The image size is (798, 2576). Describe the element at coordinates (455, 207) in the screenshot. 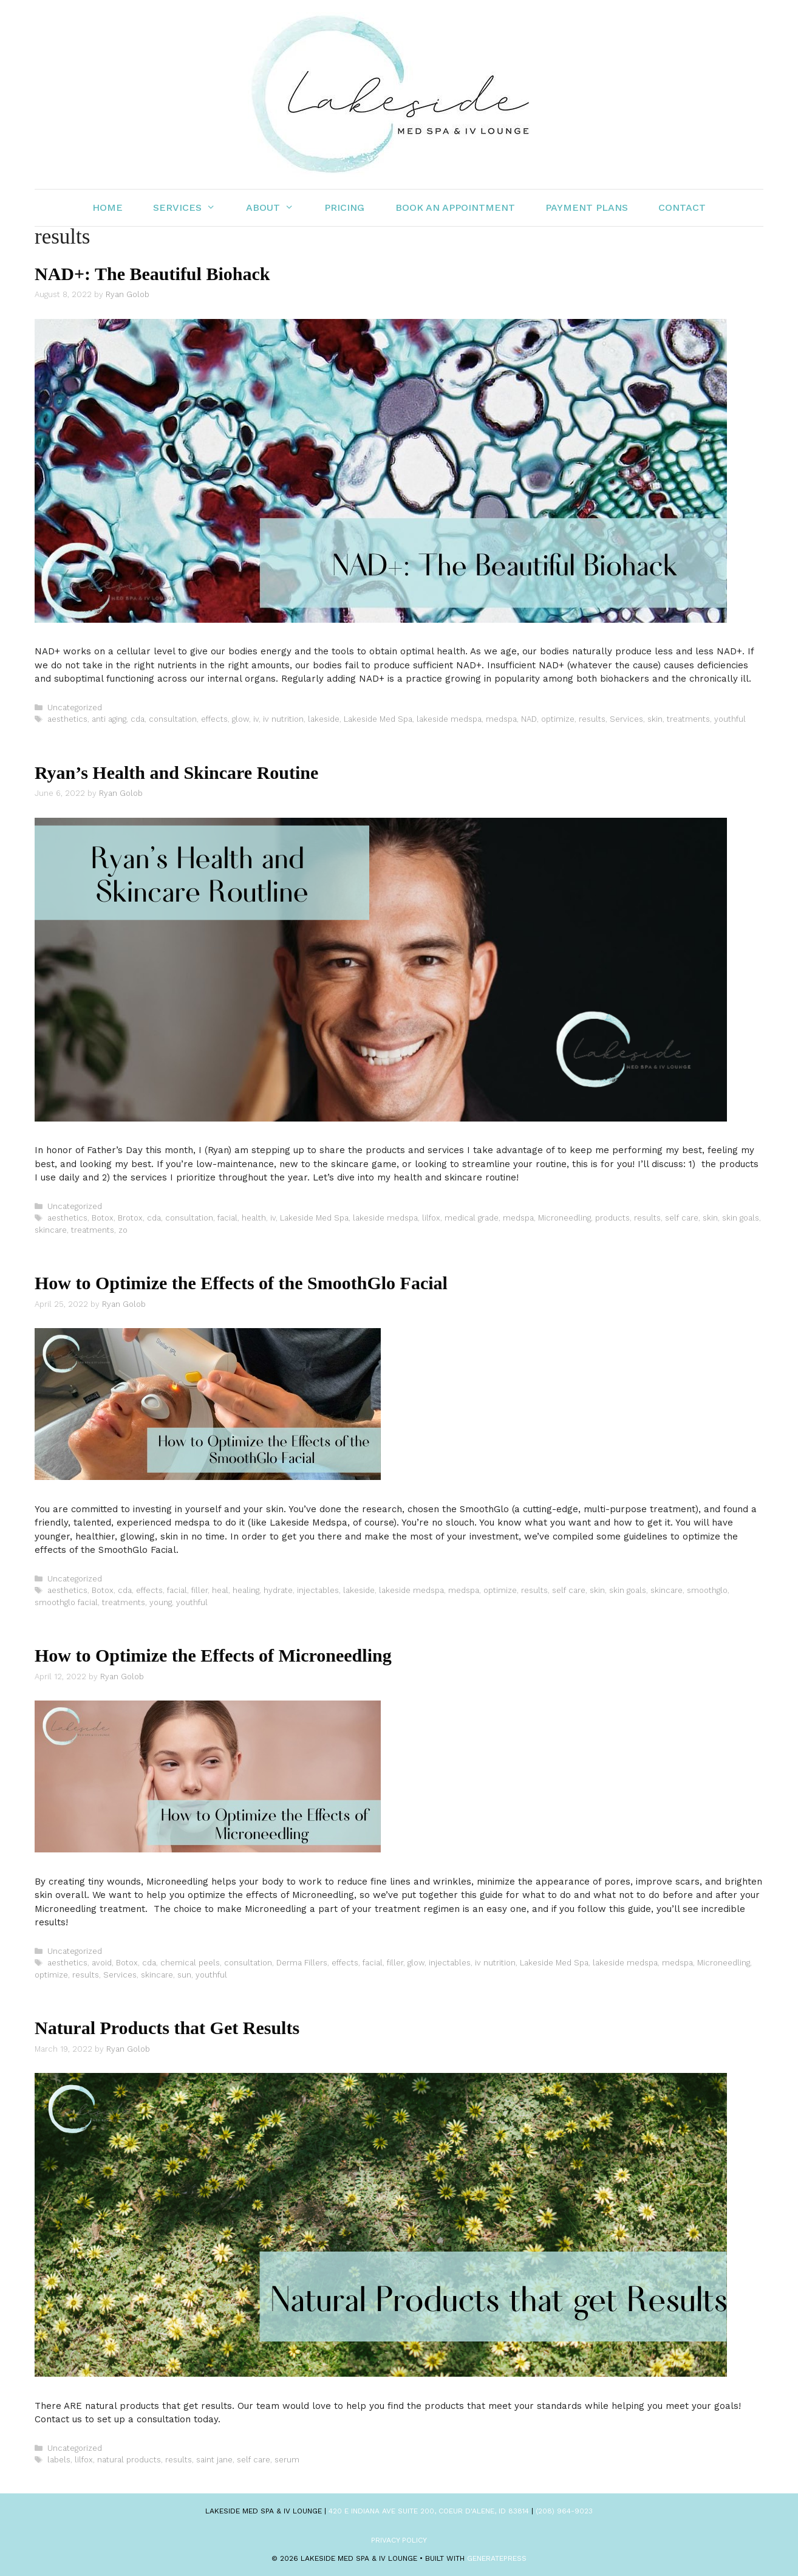

I see `Book an Appointment` at that location.